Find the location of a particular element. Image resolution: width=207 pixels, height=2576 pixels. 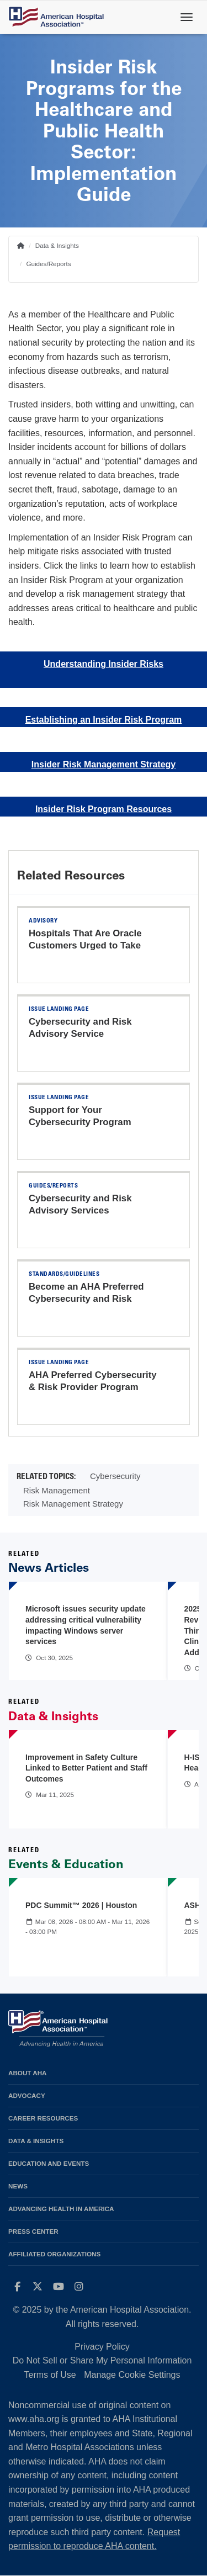

Education and Events is located at coordinates (48, 2163).